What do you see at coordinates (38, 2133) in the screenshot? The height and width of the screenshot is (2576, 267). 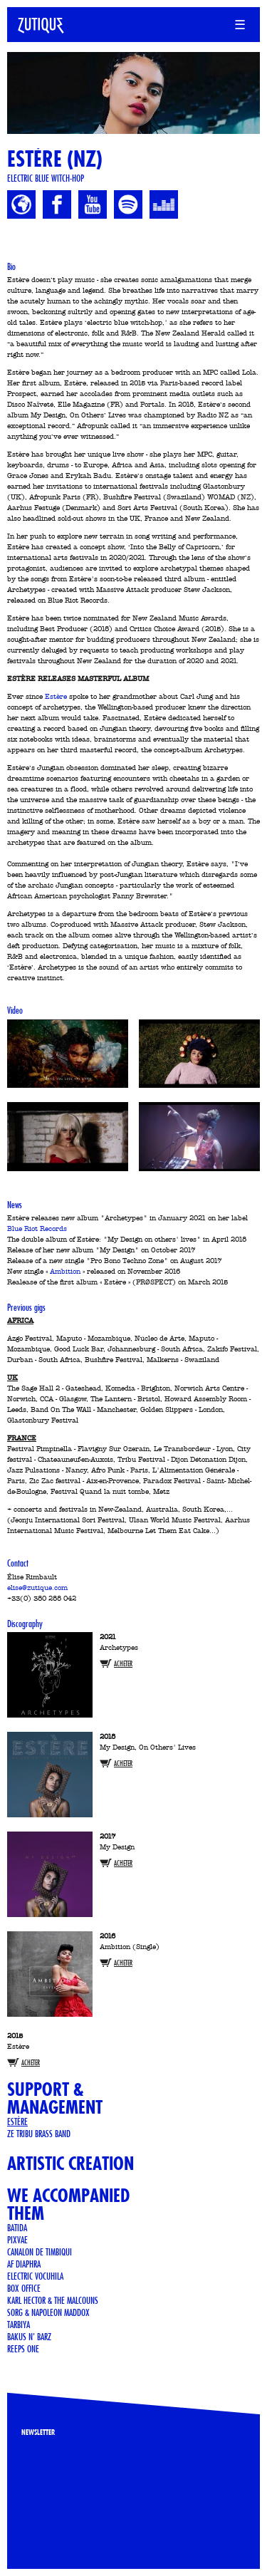 I see `Ze Tribu Brass Band` at bounding box center [38, 2133].